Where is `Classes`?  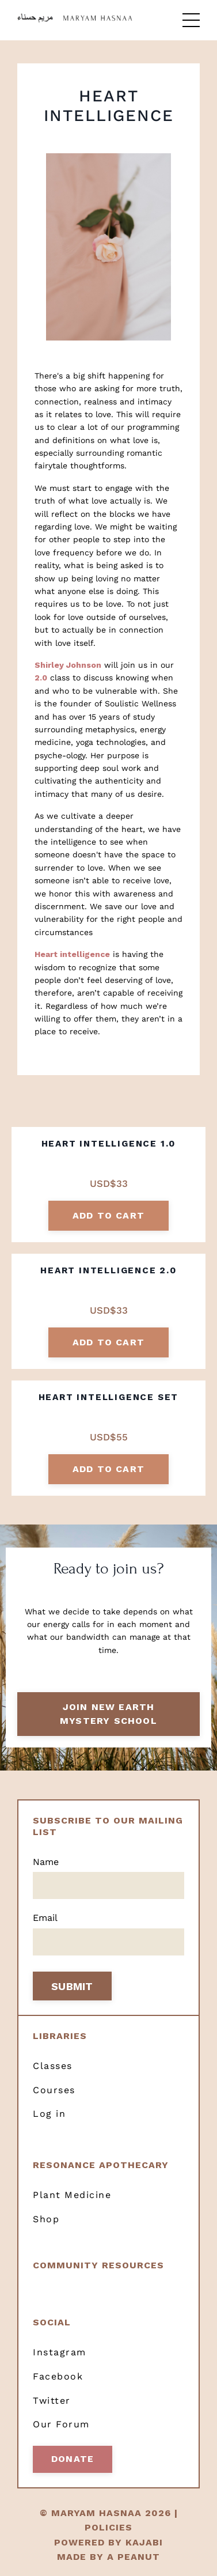 Classes is located at coordinates (53, 2065).